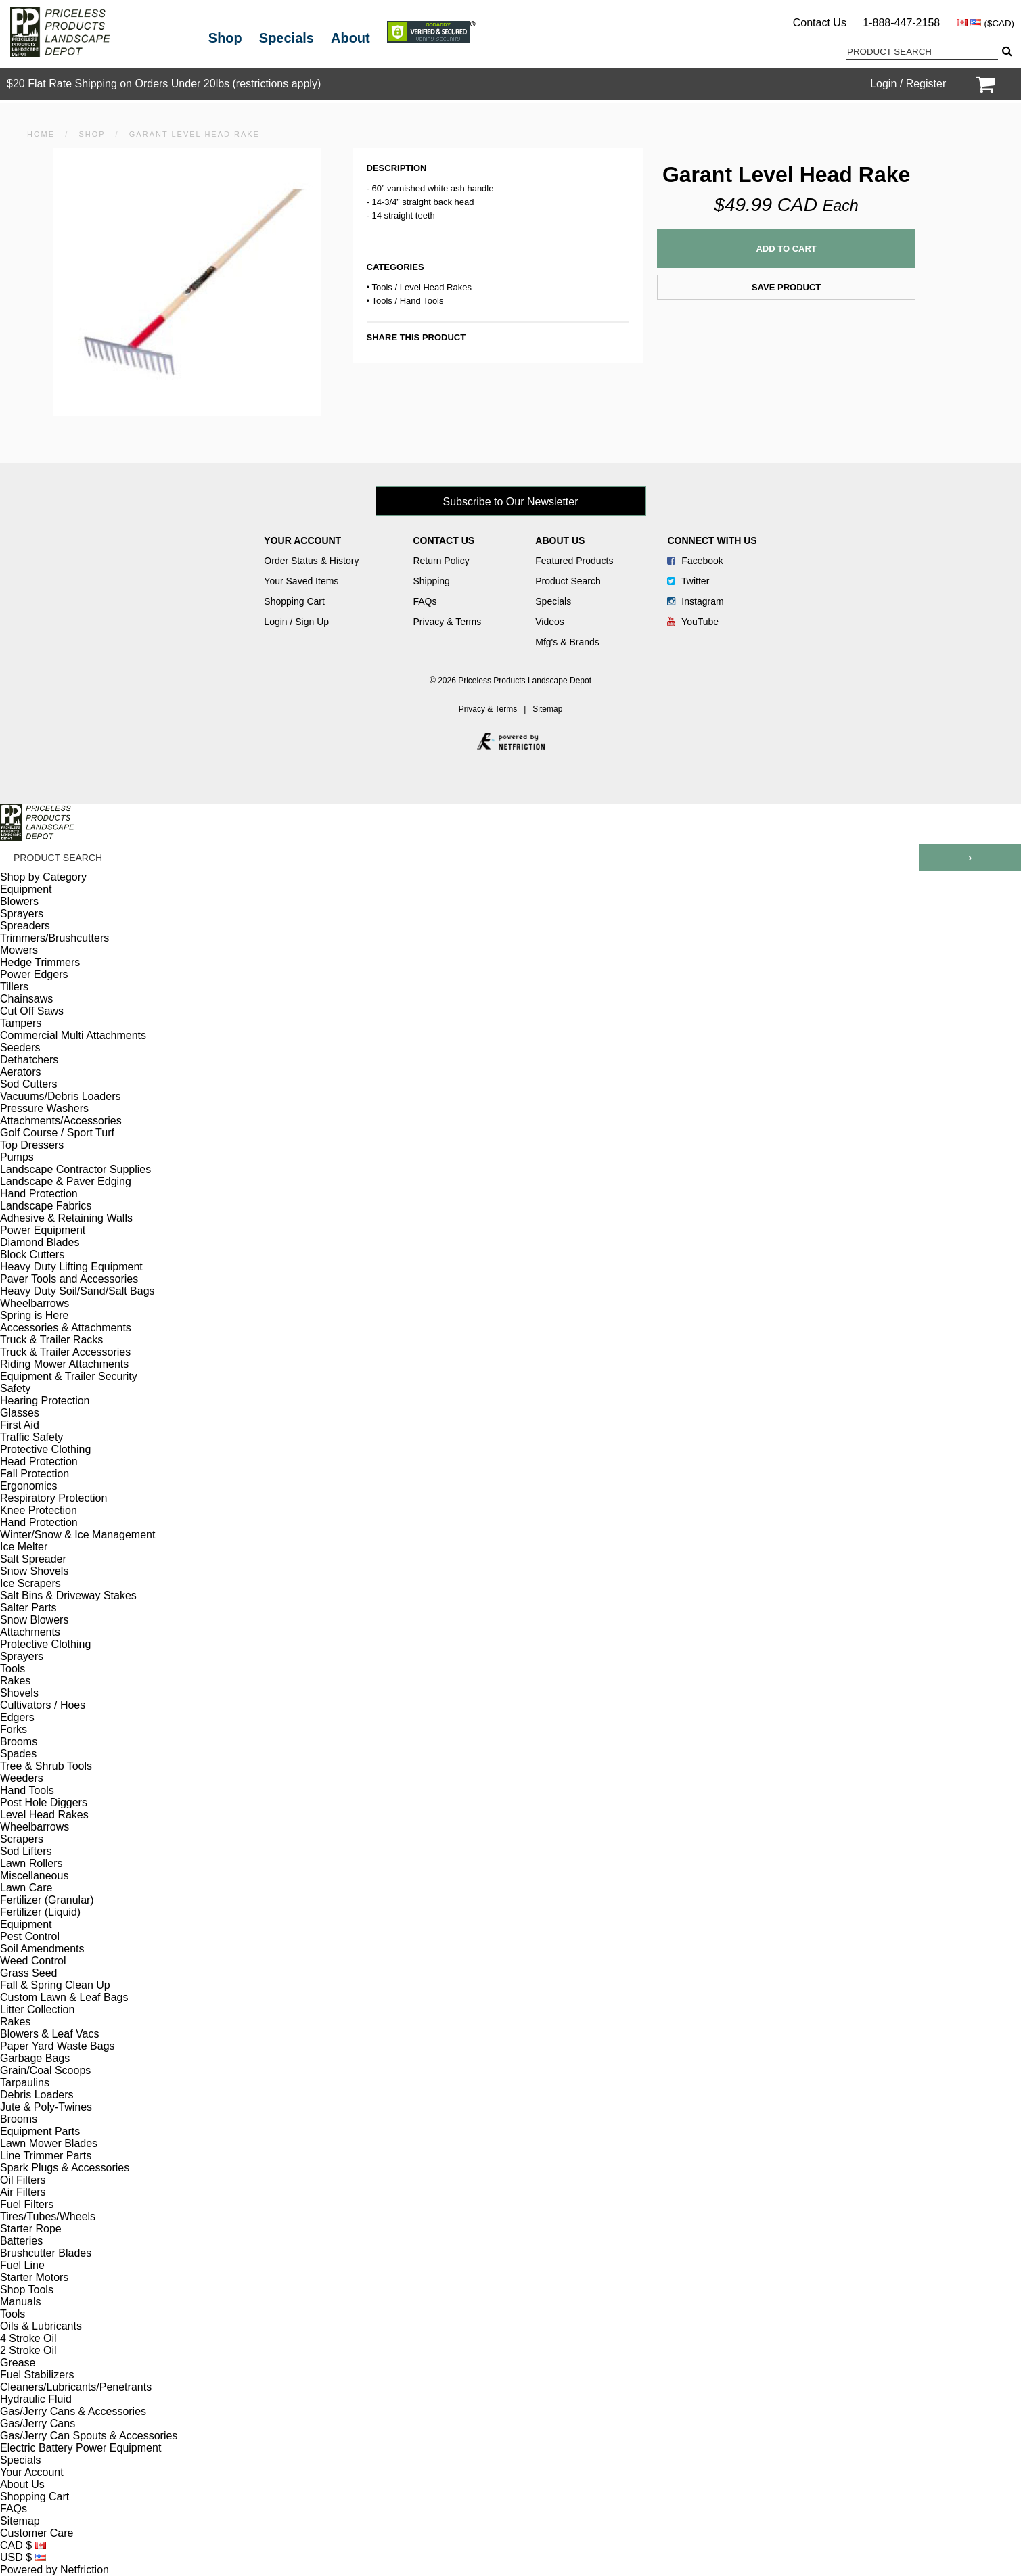 The height and width of the screenshot is (2576, 1021). I want to click on Grass Seed, so click(28, 1973).